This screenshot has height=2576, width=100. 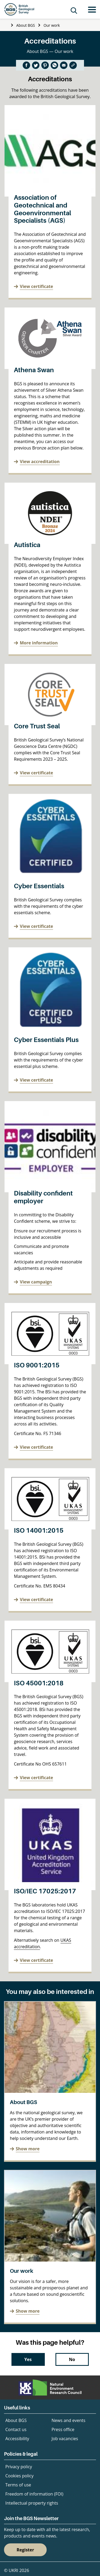 I want to click on Disability confident employer, so click(x=43, y=1197).